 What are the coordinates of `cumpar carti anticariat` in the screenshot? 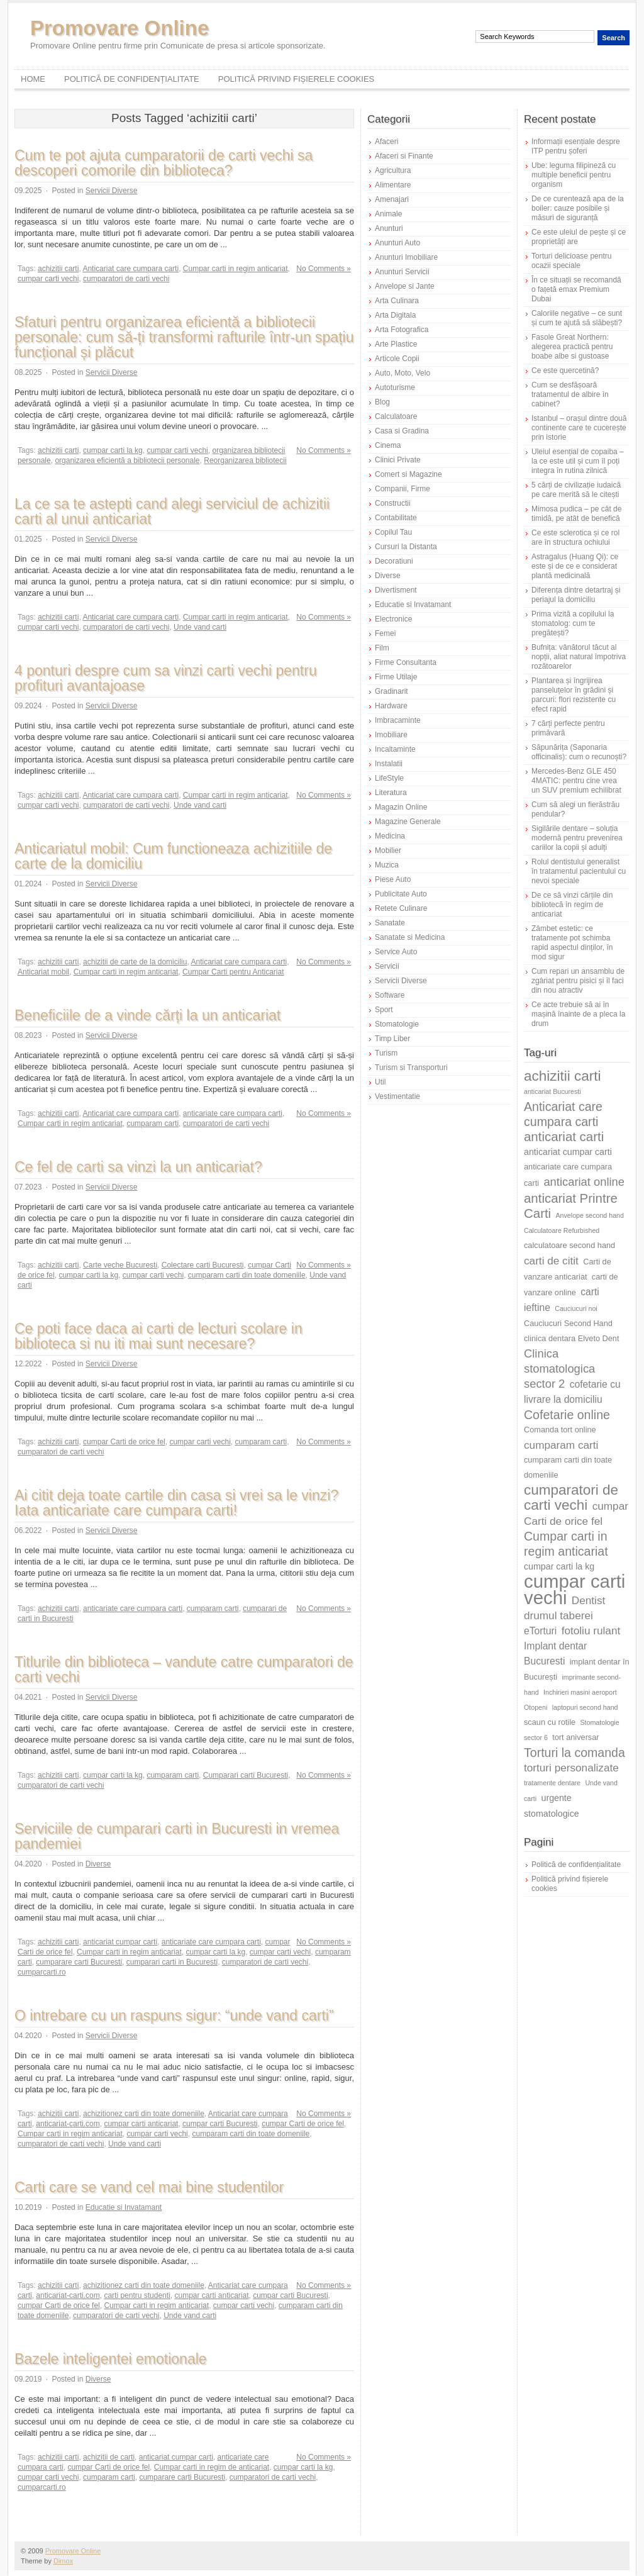 It's located at (141, 2123).